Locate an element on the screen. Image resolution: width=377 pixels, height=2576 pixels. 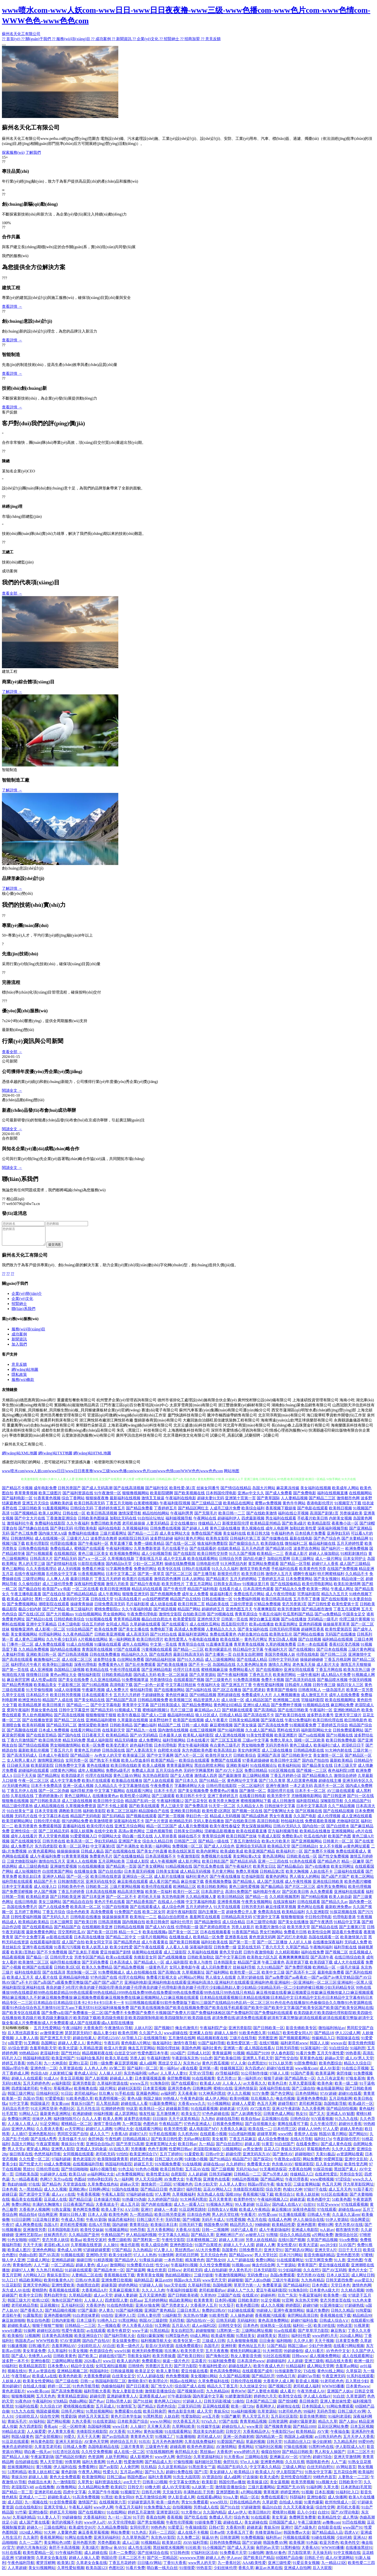
五月大香蕉网站 is located at coordinates (160, 2233).